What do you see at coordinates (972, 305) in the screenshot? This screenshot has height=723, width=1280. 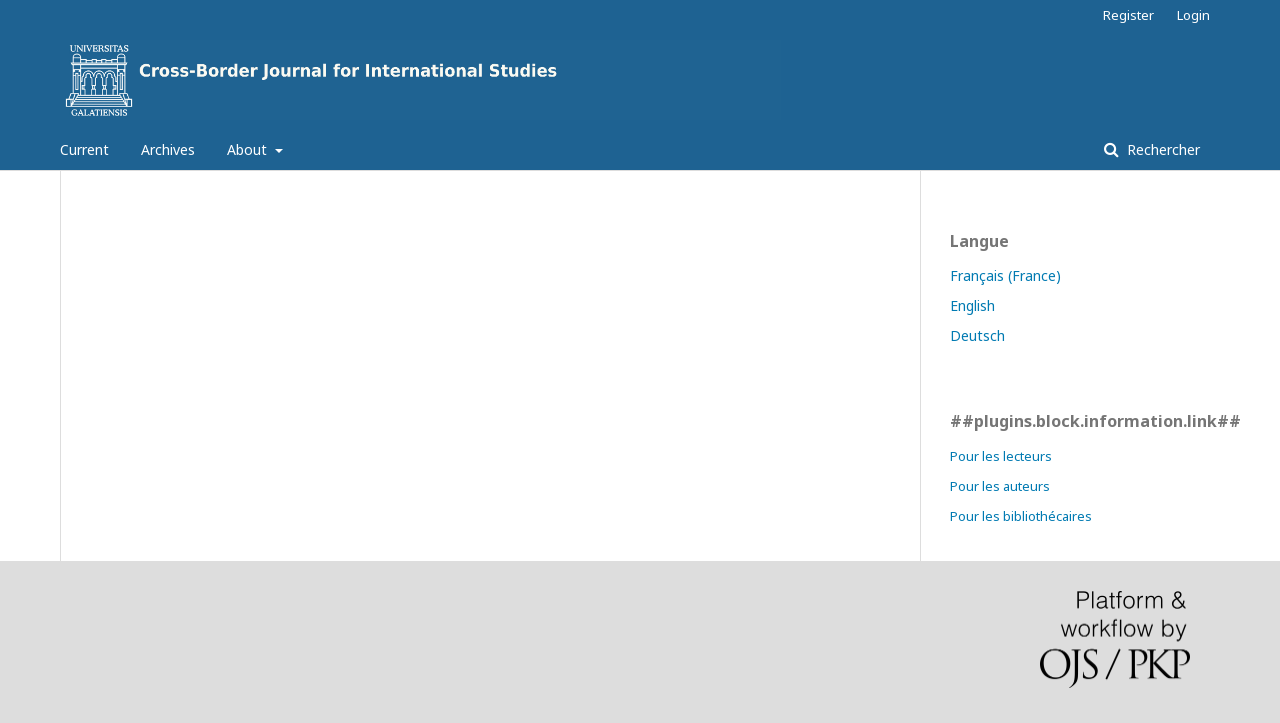 I see `English` at bounding box center [972, 305].